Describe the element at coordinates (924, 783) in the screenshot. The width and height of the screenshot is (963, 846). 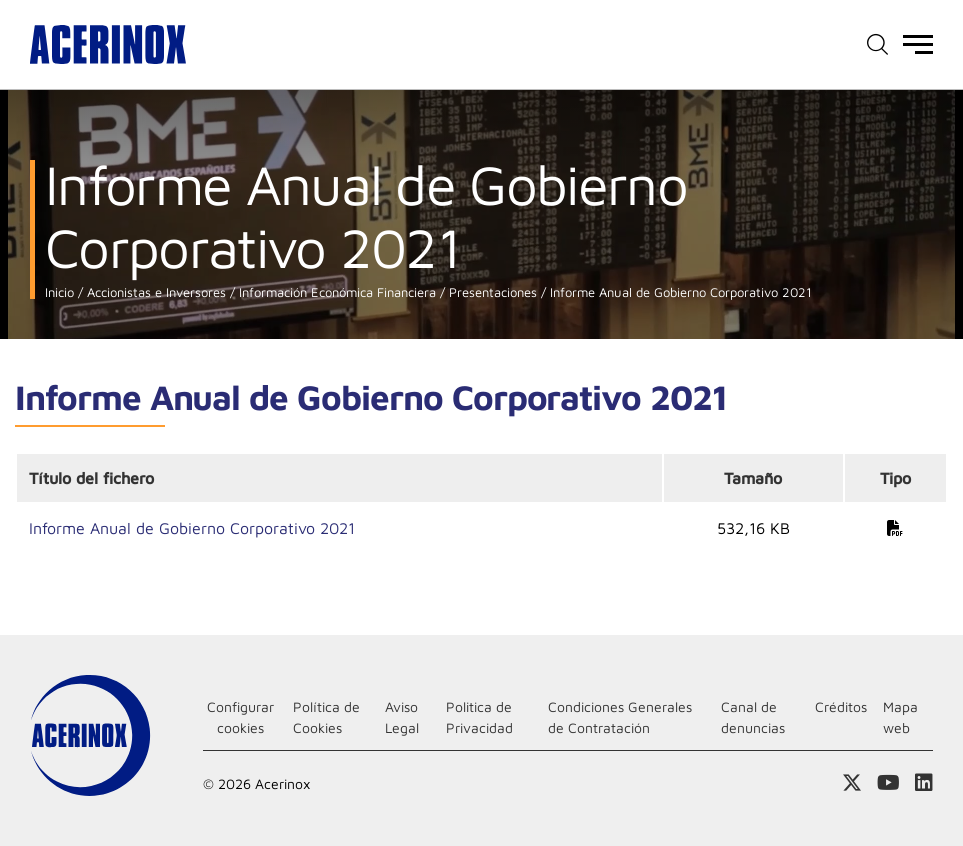
I see `Acceder a nuestra página de Linkedin` at that location.